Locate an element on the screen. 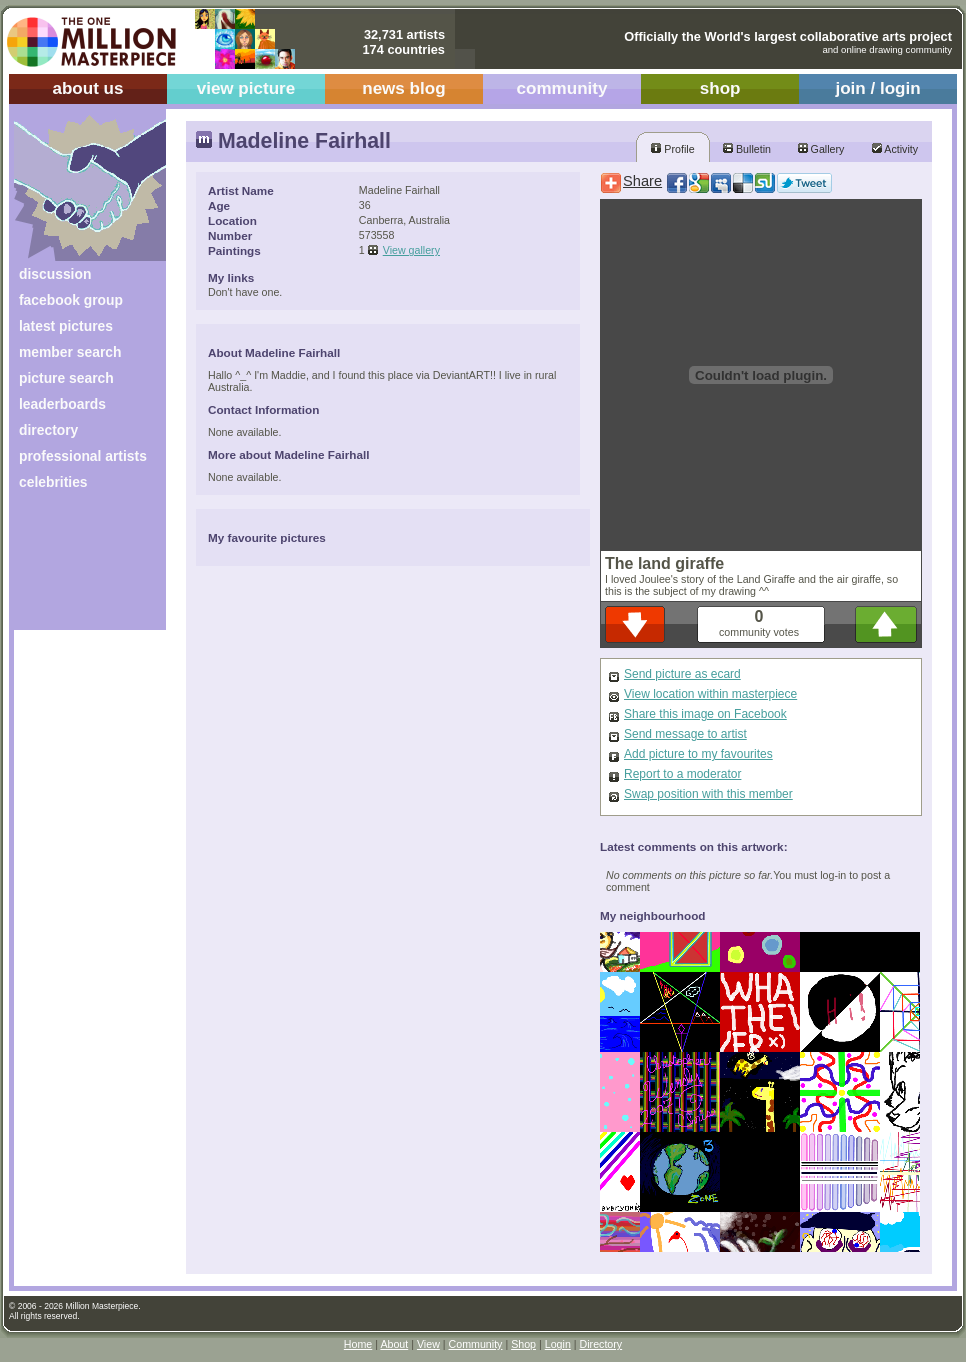  Swap position with this member is located at coordinates (708, 794).